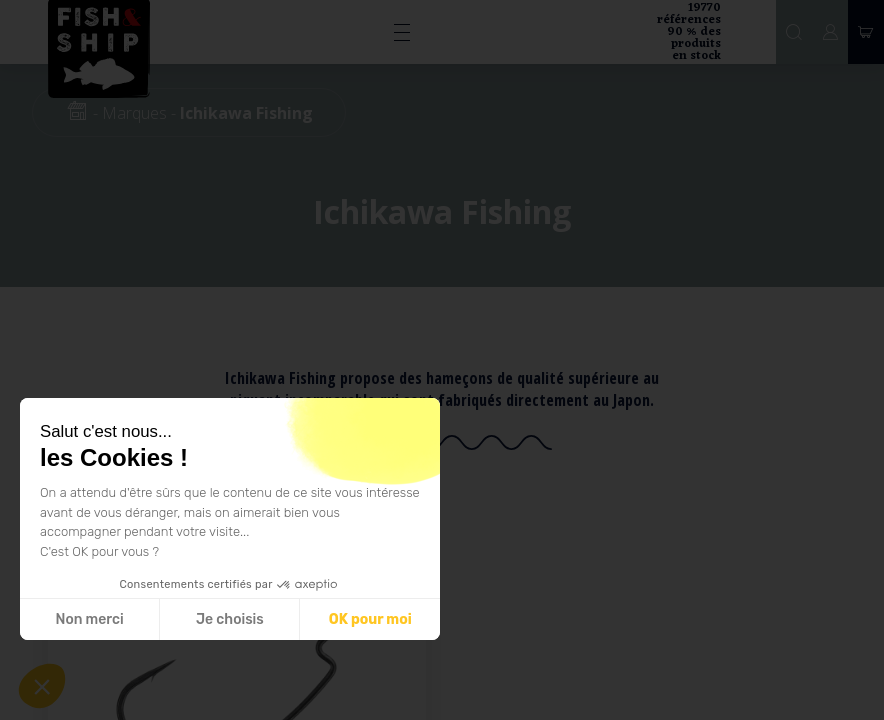 The width and height of the screenshot is (884, 720). Describe the element at coordinates (370, 619) in the screenshot. I see `OK pour moi [Accepter les cookies]` at that location.